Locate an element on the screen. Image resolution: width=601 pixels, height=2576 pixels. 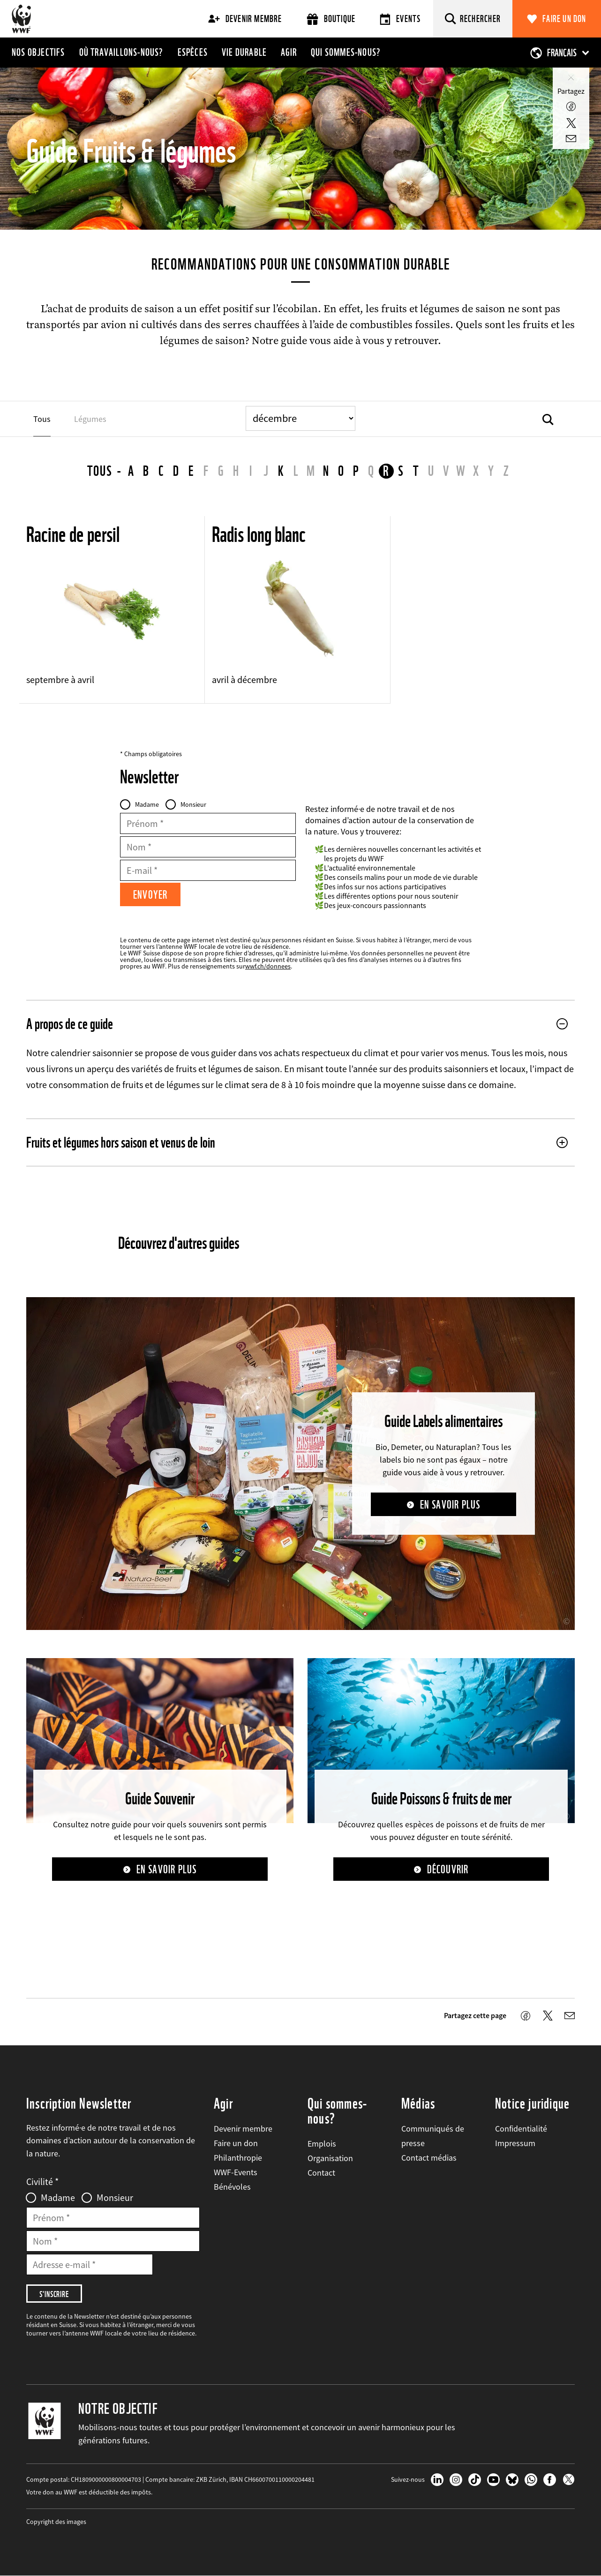
Faire un don is located at coordinates (564, 18).